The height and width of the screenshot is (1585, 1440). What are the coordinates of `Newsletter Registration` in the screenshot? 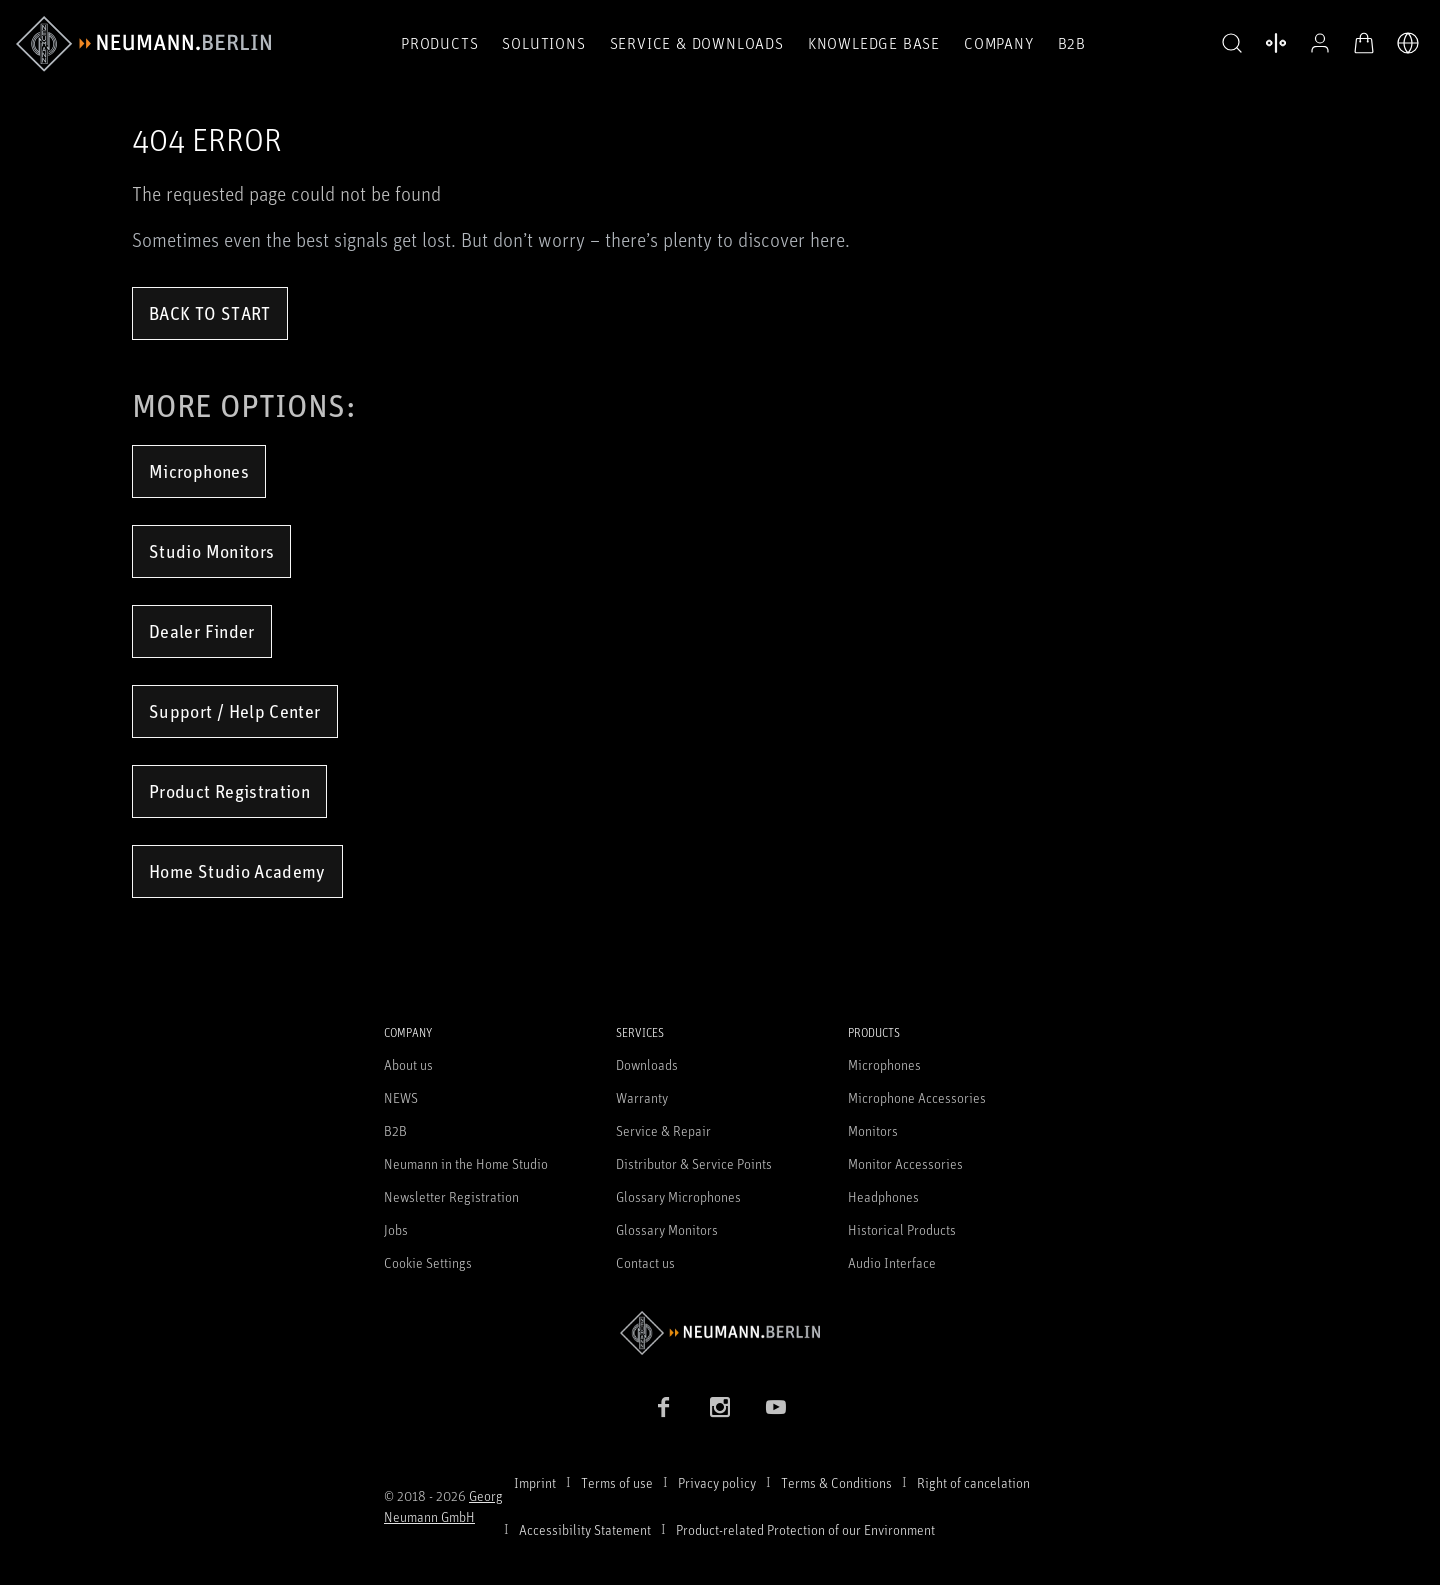 It's located at (451, 1196).